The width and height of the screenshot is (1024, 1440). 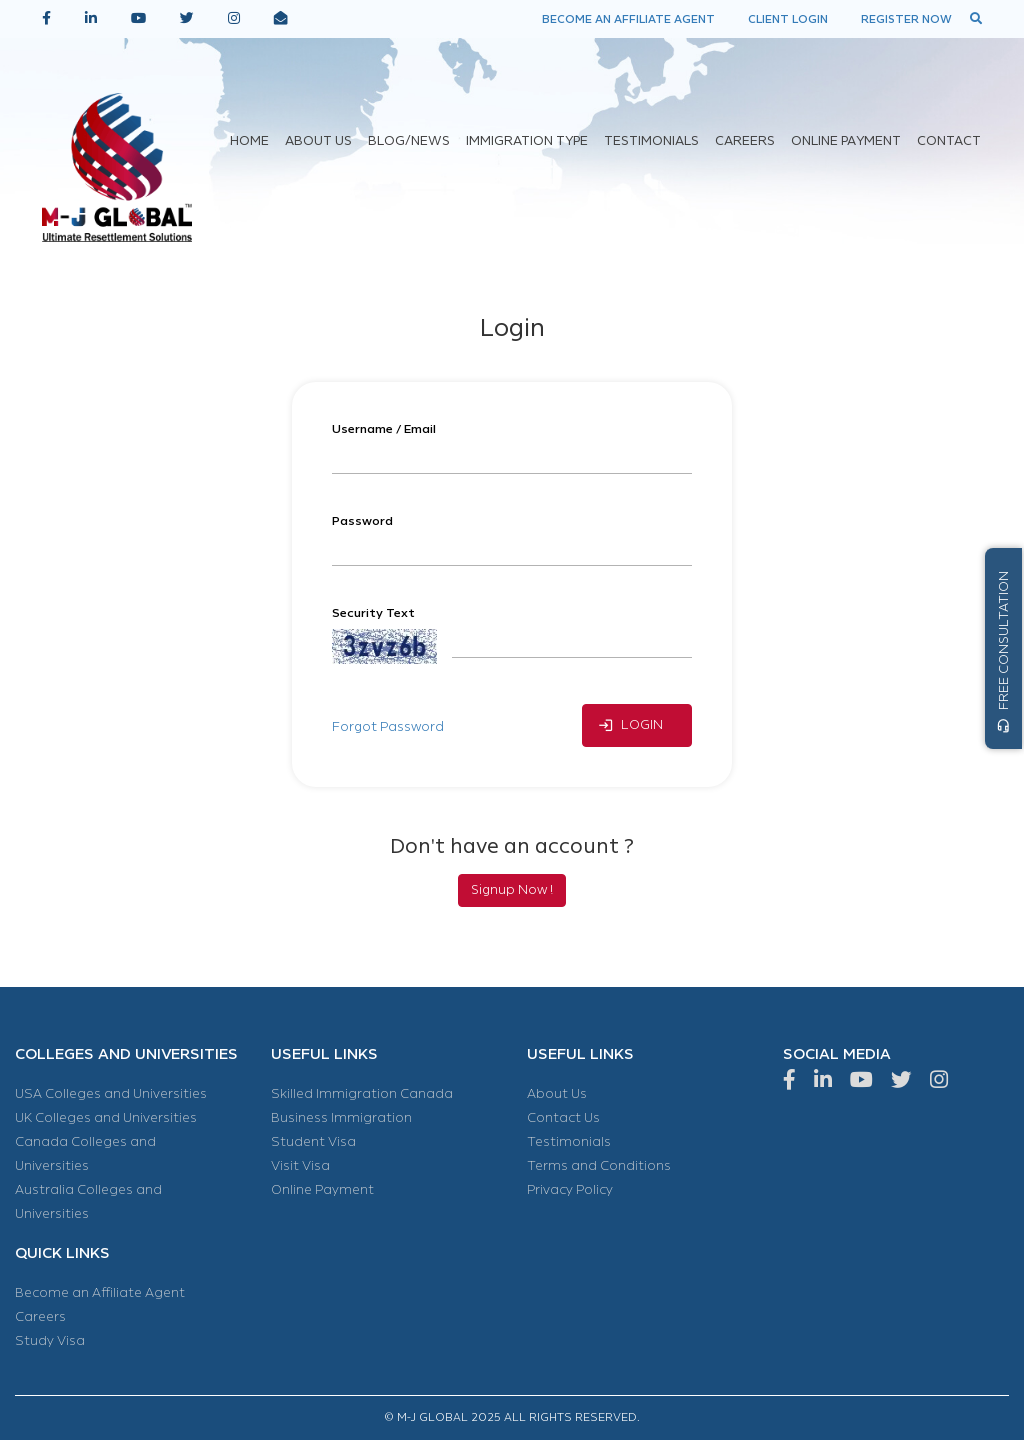 I want to click on REGISTER NOW, so click(x=906, y=19).